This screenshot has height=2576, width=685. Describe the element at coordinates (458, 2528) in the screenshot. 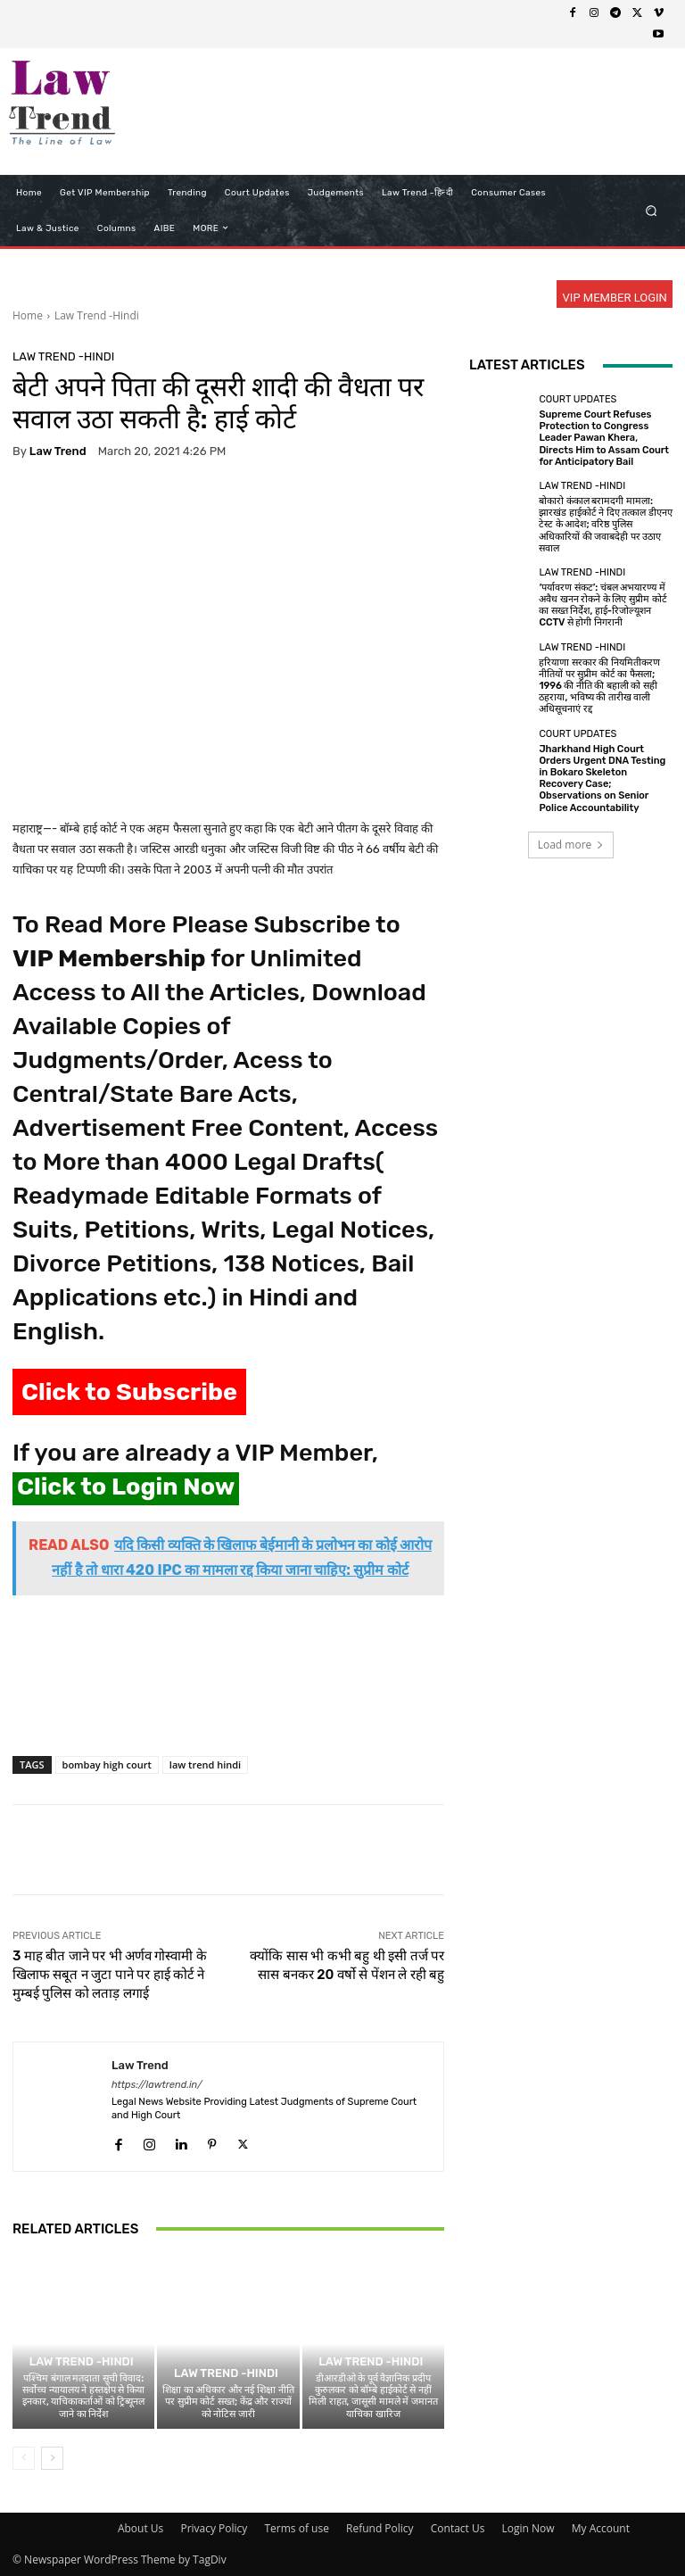

I see `Contact Us` at that location.